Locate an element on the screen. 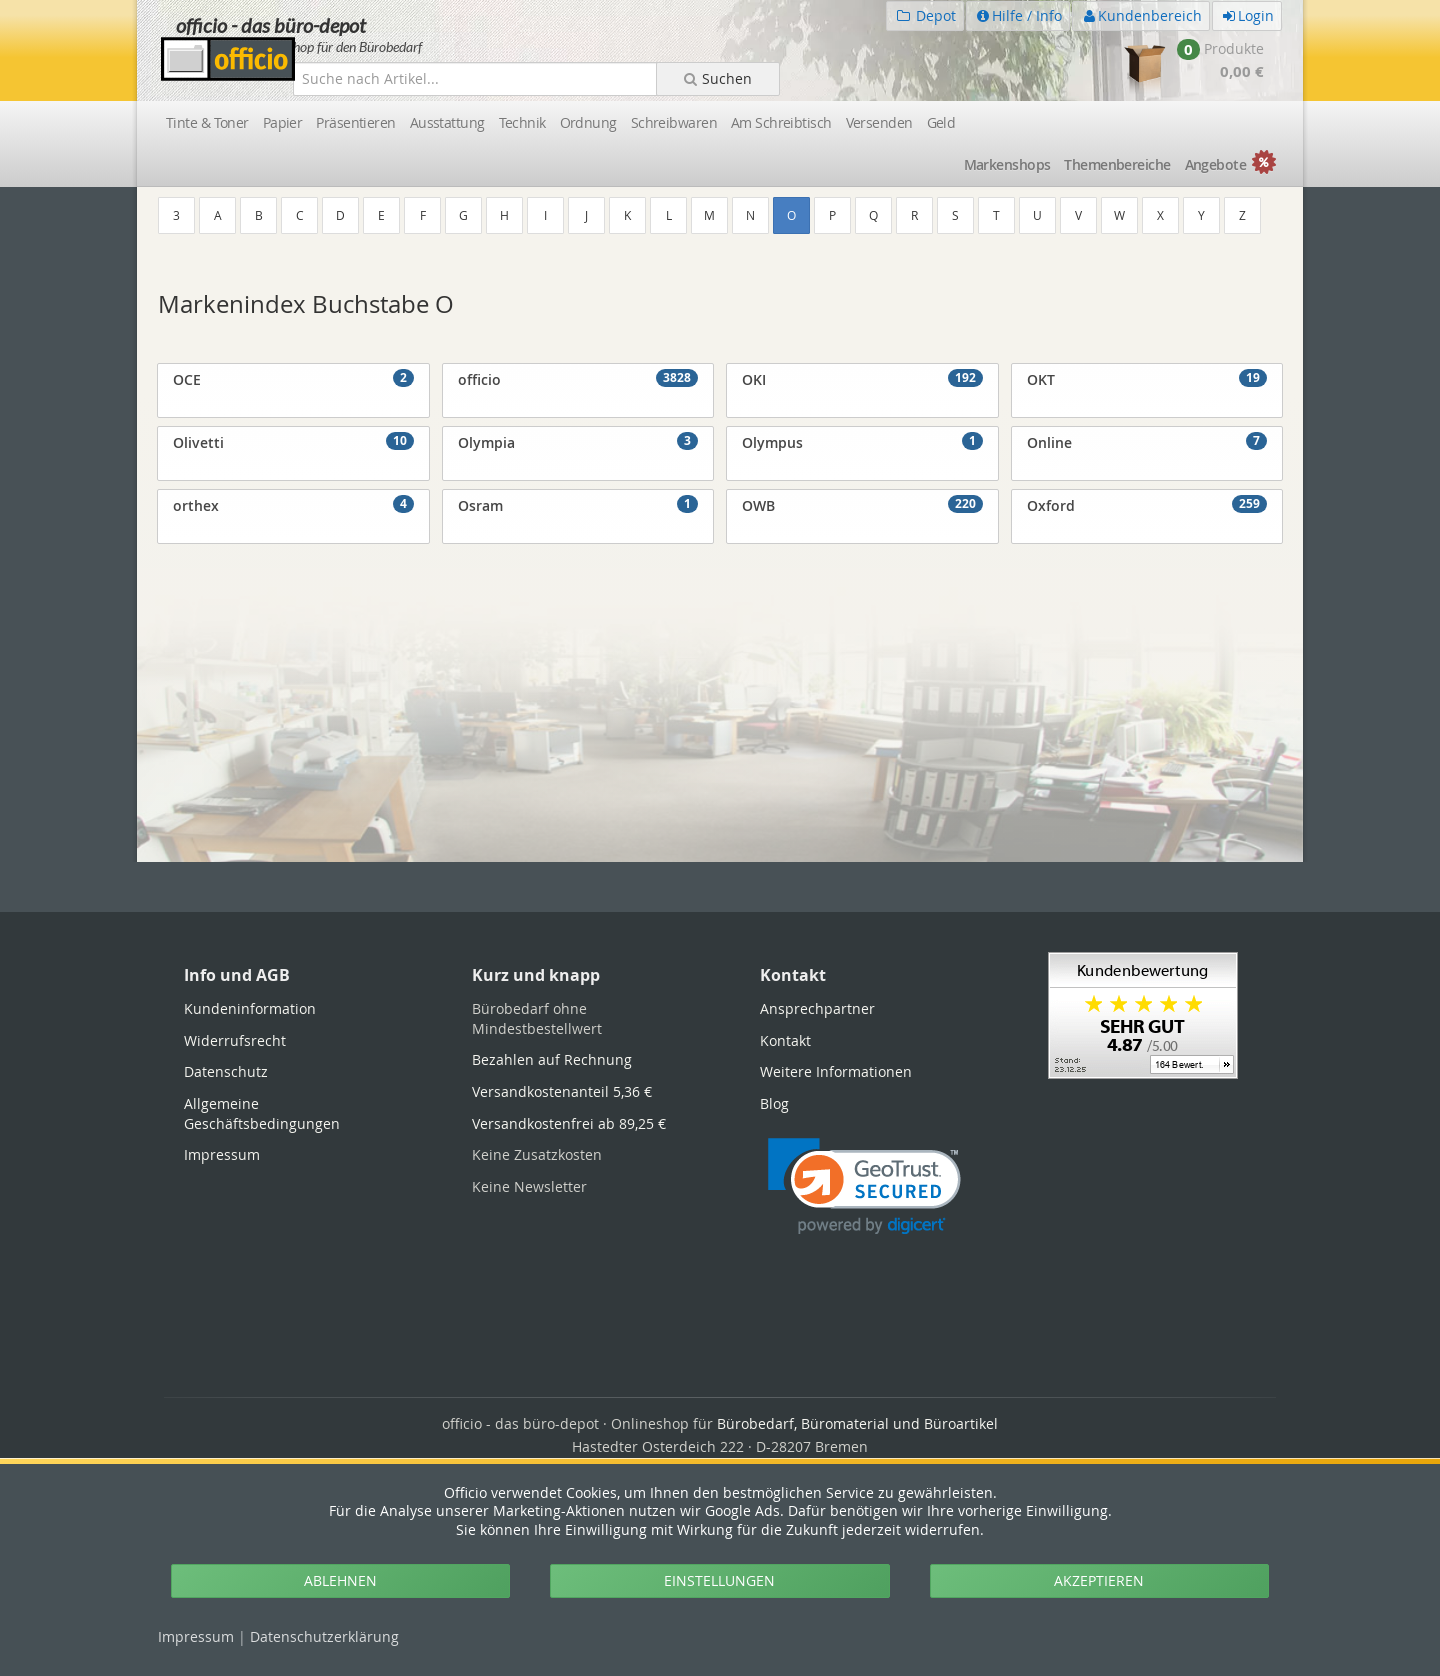 Image resolution: width=1440 pixels, height=1676 pixels. Datenschutz is located at coordinates (324, 1636).